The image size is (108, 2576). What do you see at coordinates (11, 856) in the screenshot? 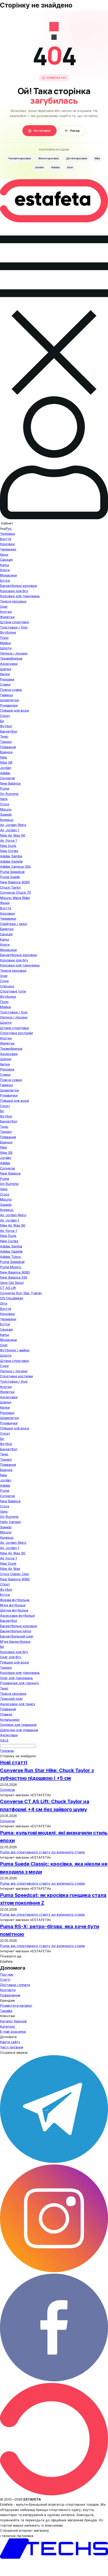
I see `Adidas Samba` at bounding box center [11, 856].